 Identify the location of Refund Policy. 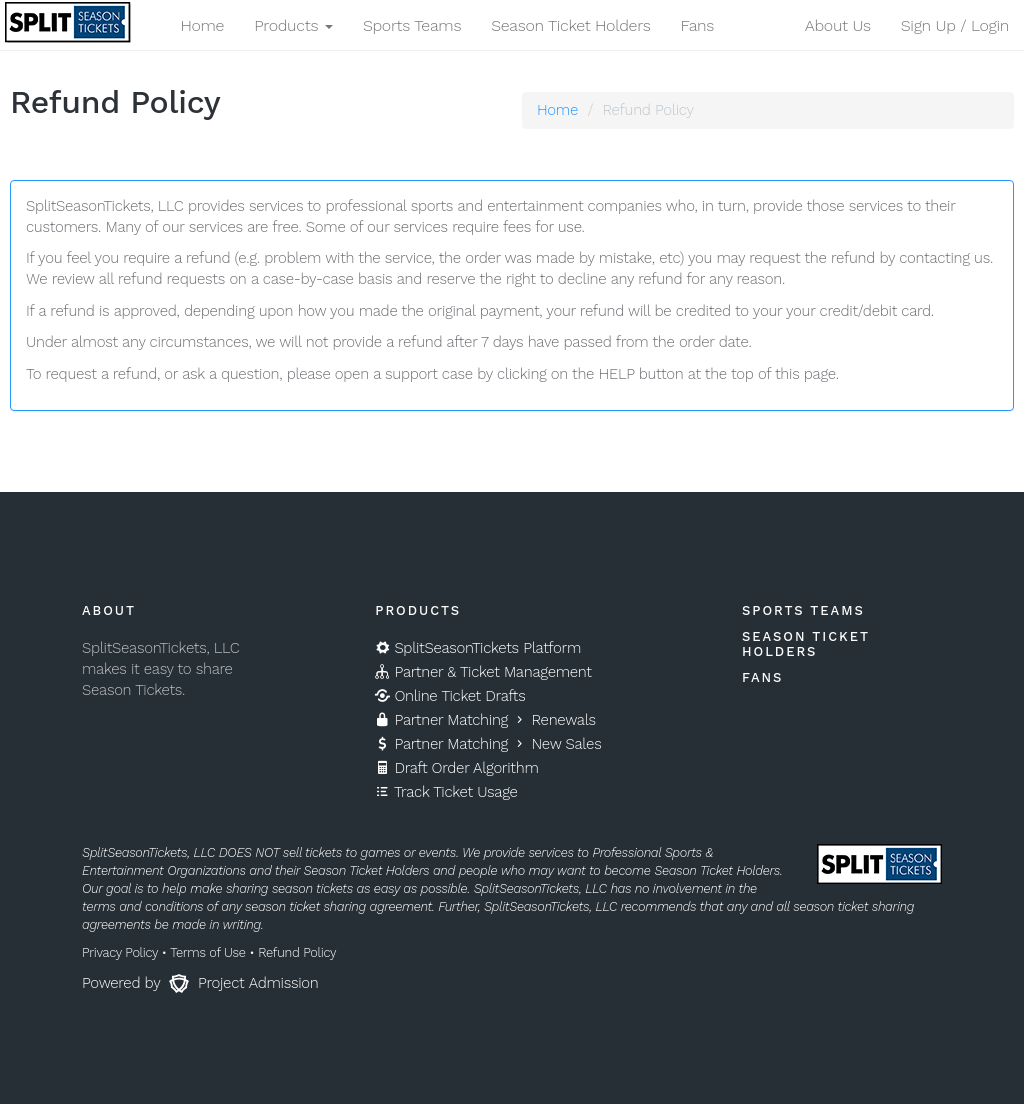
(297, 952).